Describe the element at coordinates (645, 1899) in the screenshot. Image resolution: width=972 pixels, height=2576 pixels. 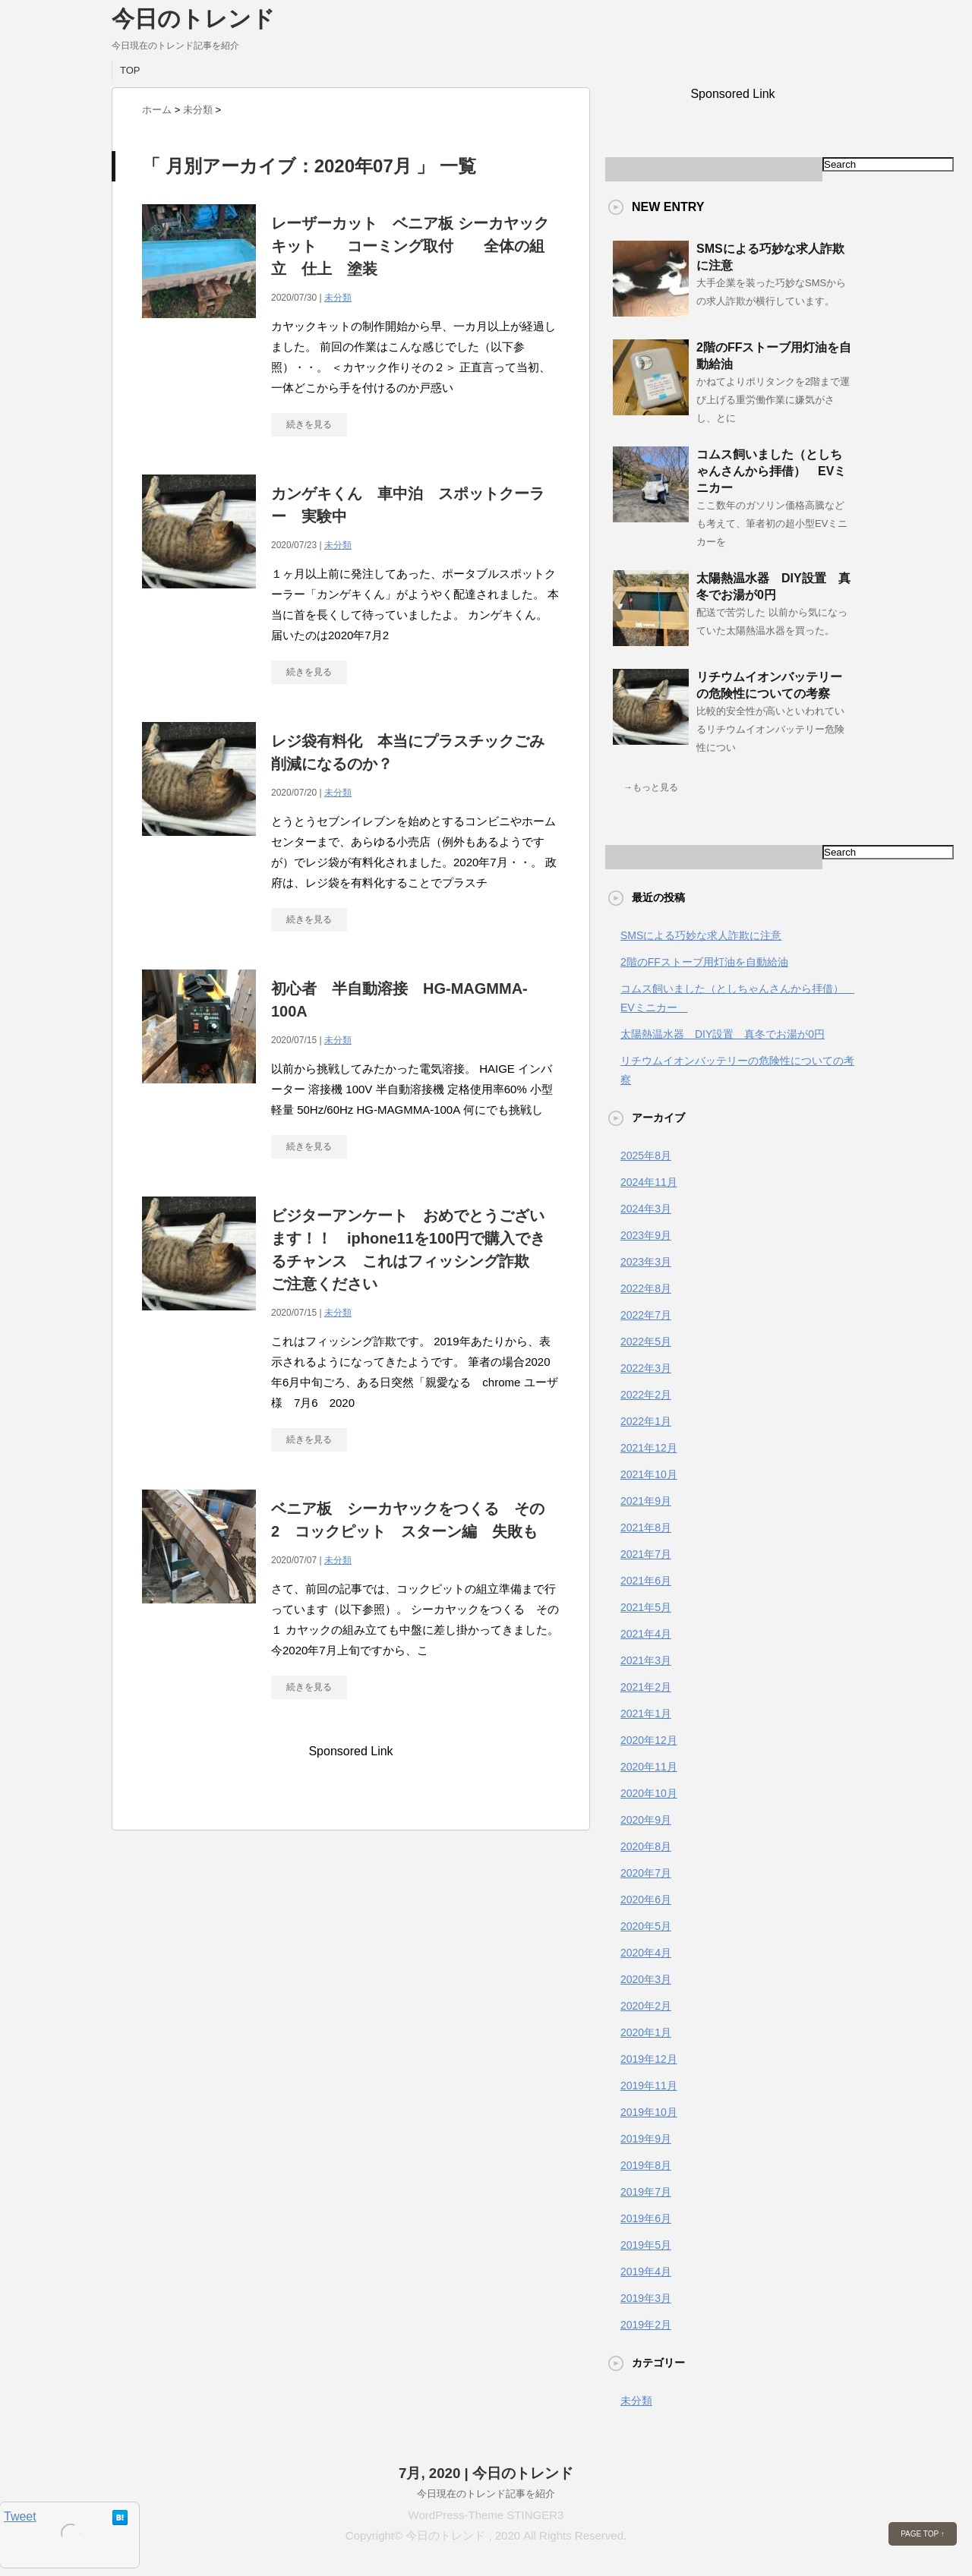
I see `2020年6月` at that location.